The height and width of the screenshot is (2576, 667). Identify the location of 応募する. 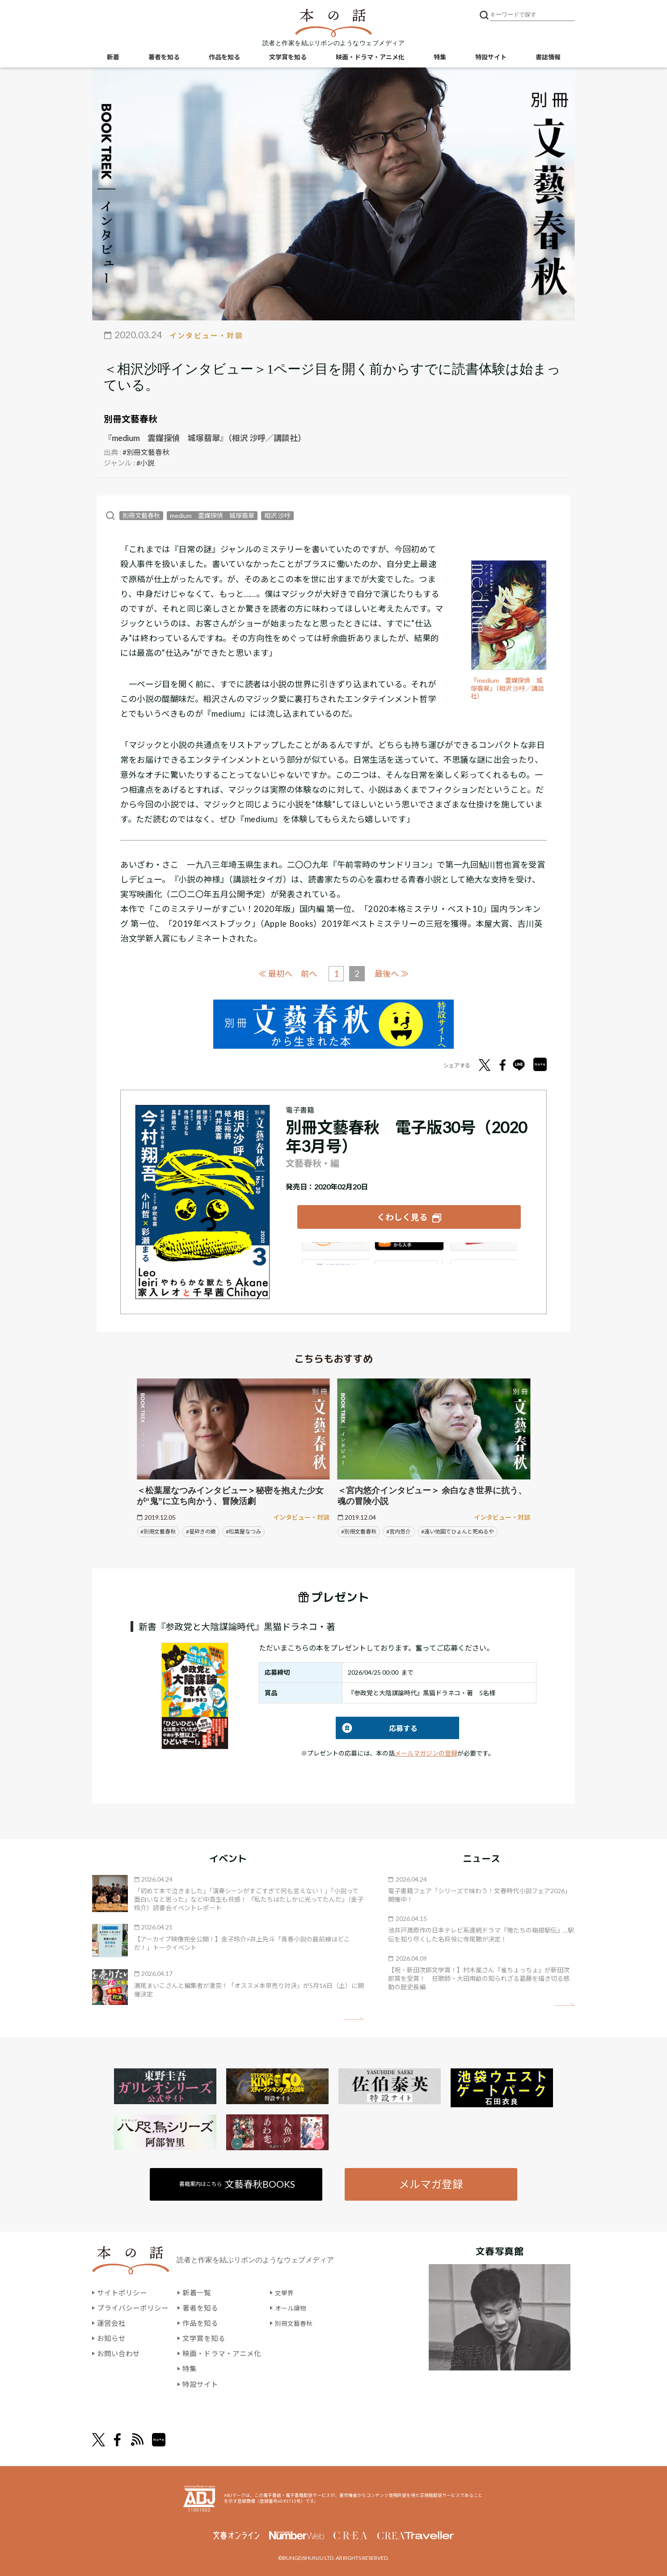
(377, 1727).